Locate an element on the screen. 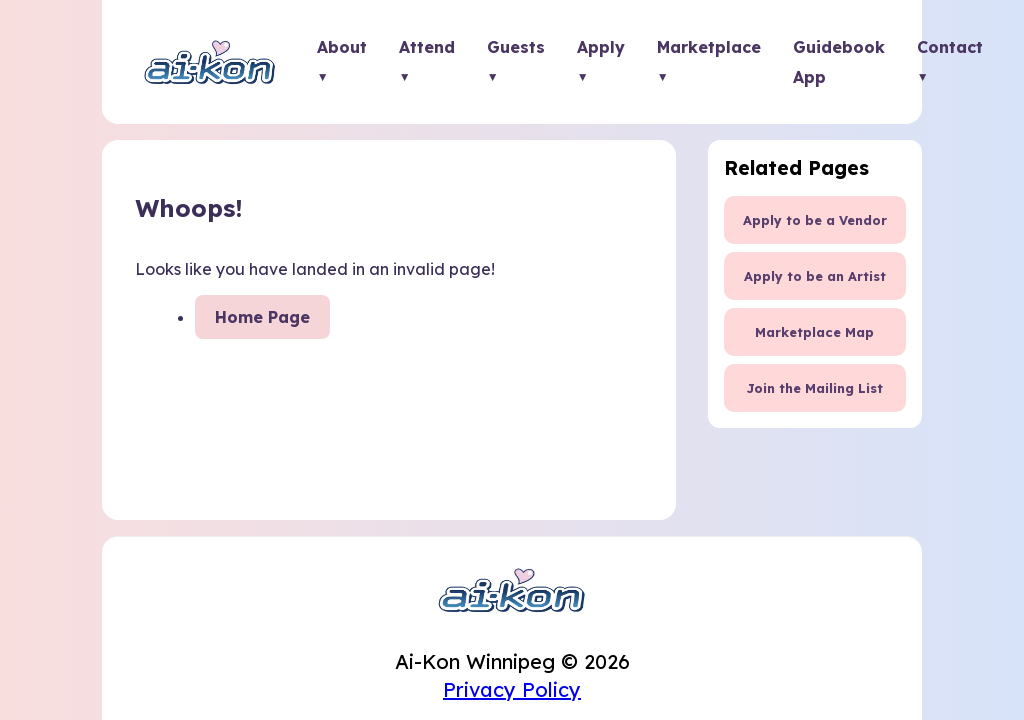  Marketplace Map is located at coordinates (814, 332).